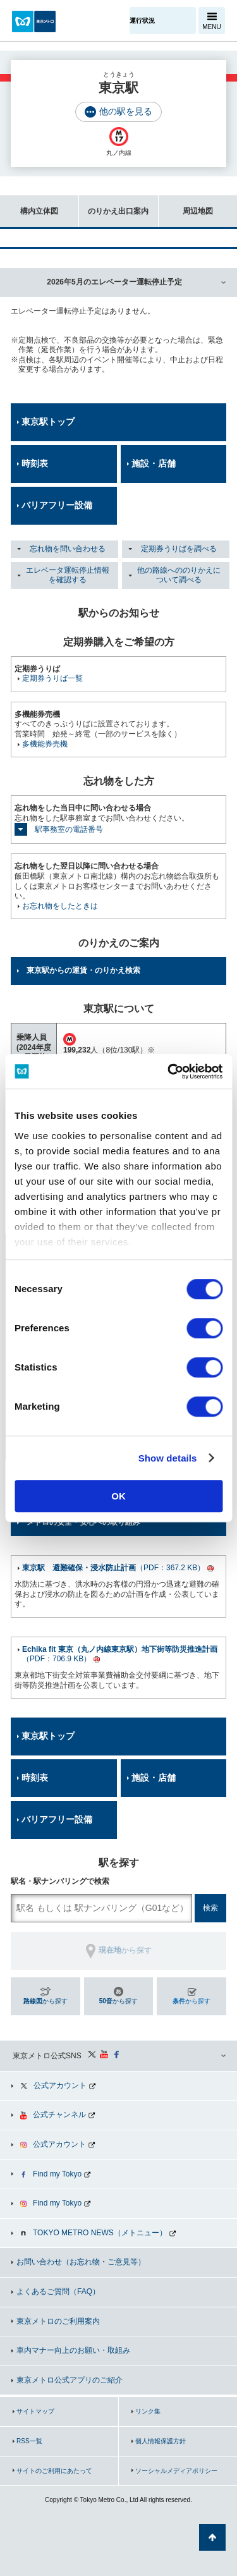 The image size is (237, 2576). What do you see at coordinates (73, 2350) in the screenshot?
I see `車内マナー向上のお願い・取組み` at bounding box center [73, 2350].